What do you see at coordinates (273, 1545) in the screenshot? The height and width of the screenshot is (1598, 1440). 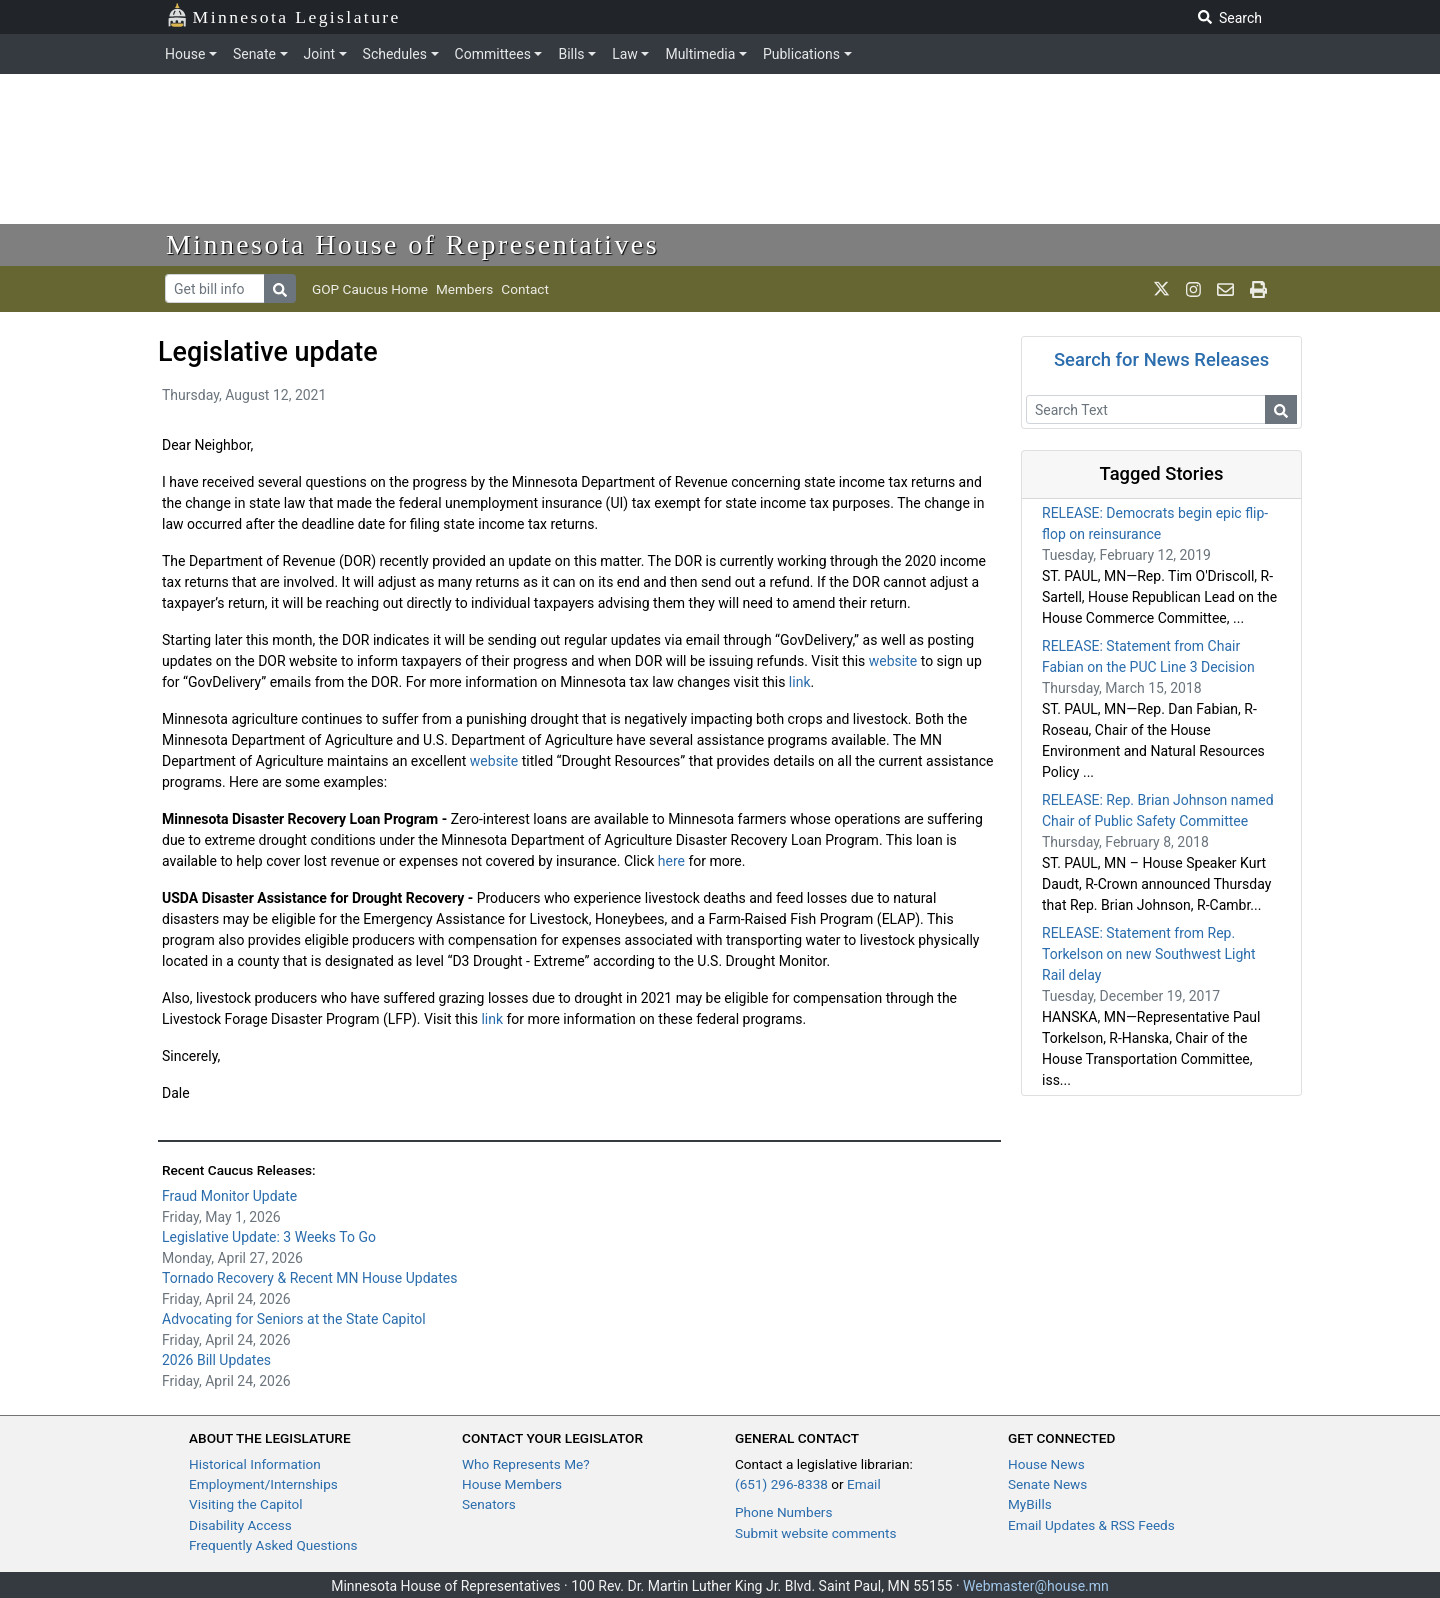 I see `Frequently Asked Questions` at bounding box center [273, 1545].